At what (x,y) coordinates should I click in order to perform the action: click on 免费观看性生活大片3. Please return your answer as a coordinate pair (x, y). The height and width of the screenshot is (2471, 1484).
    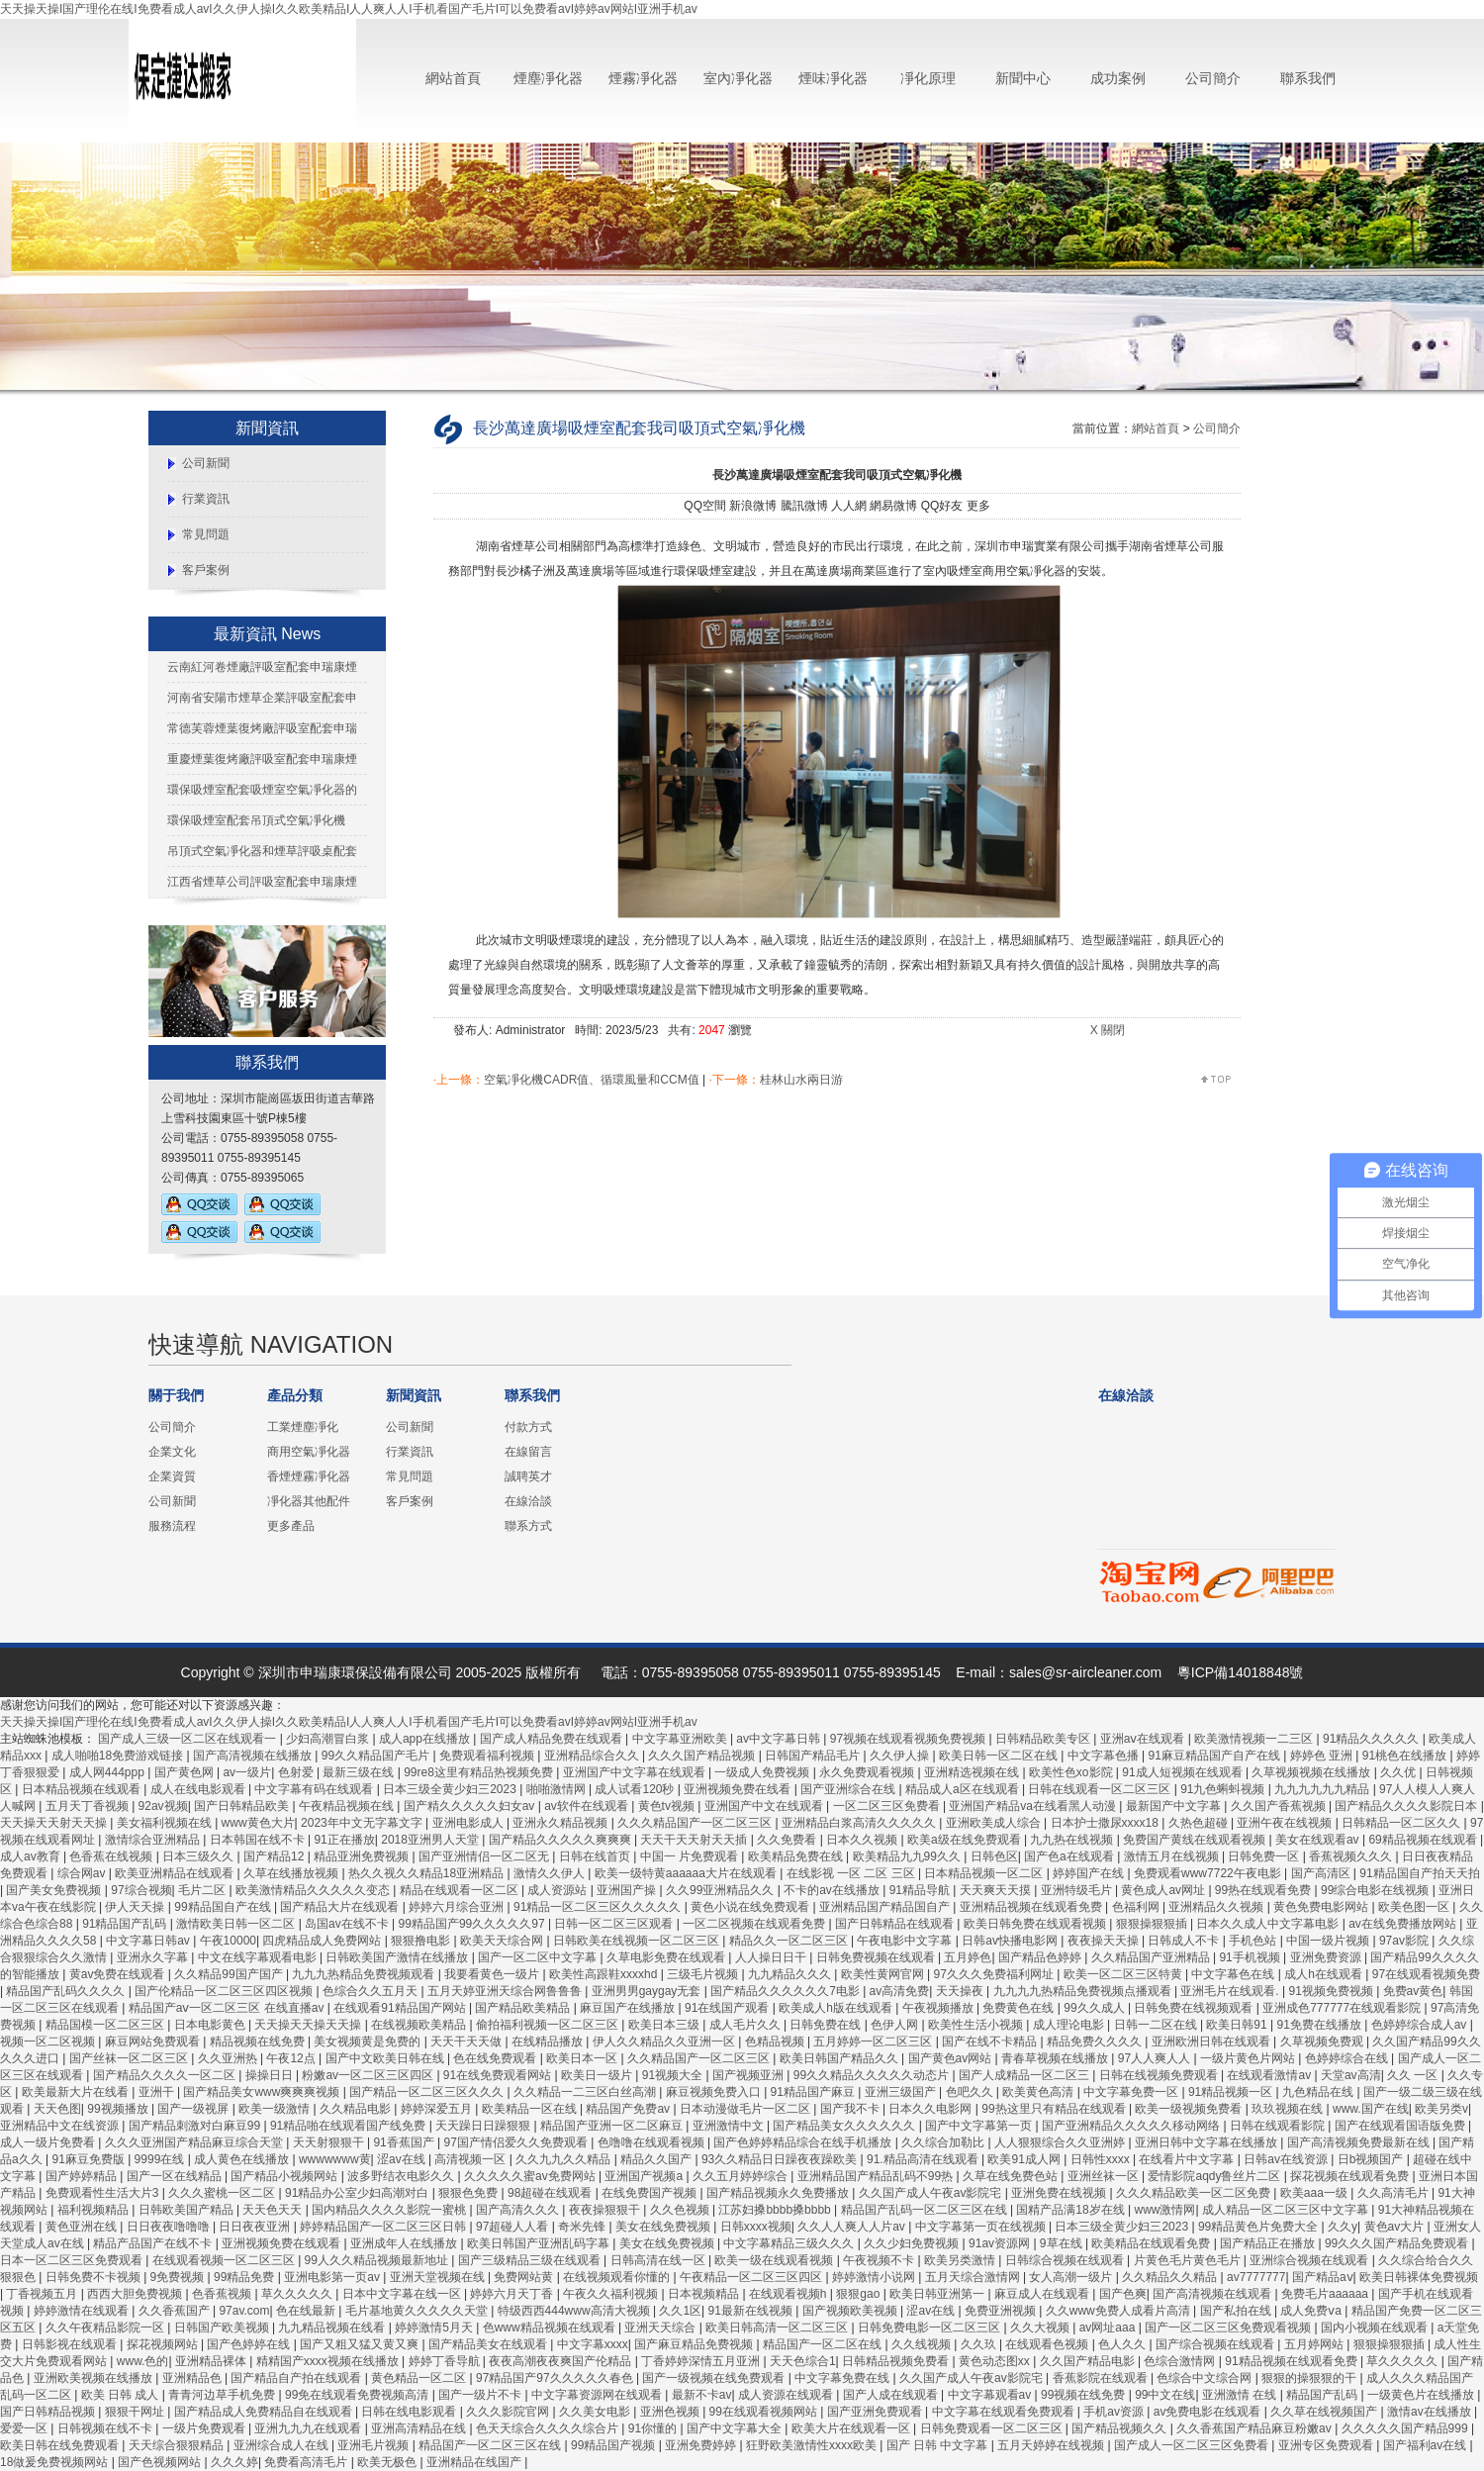
    Looking at the image, I should click on (104, 2193).